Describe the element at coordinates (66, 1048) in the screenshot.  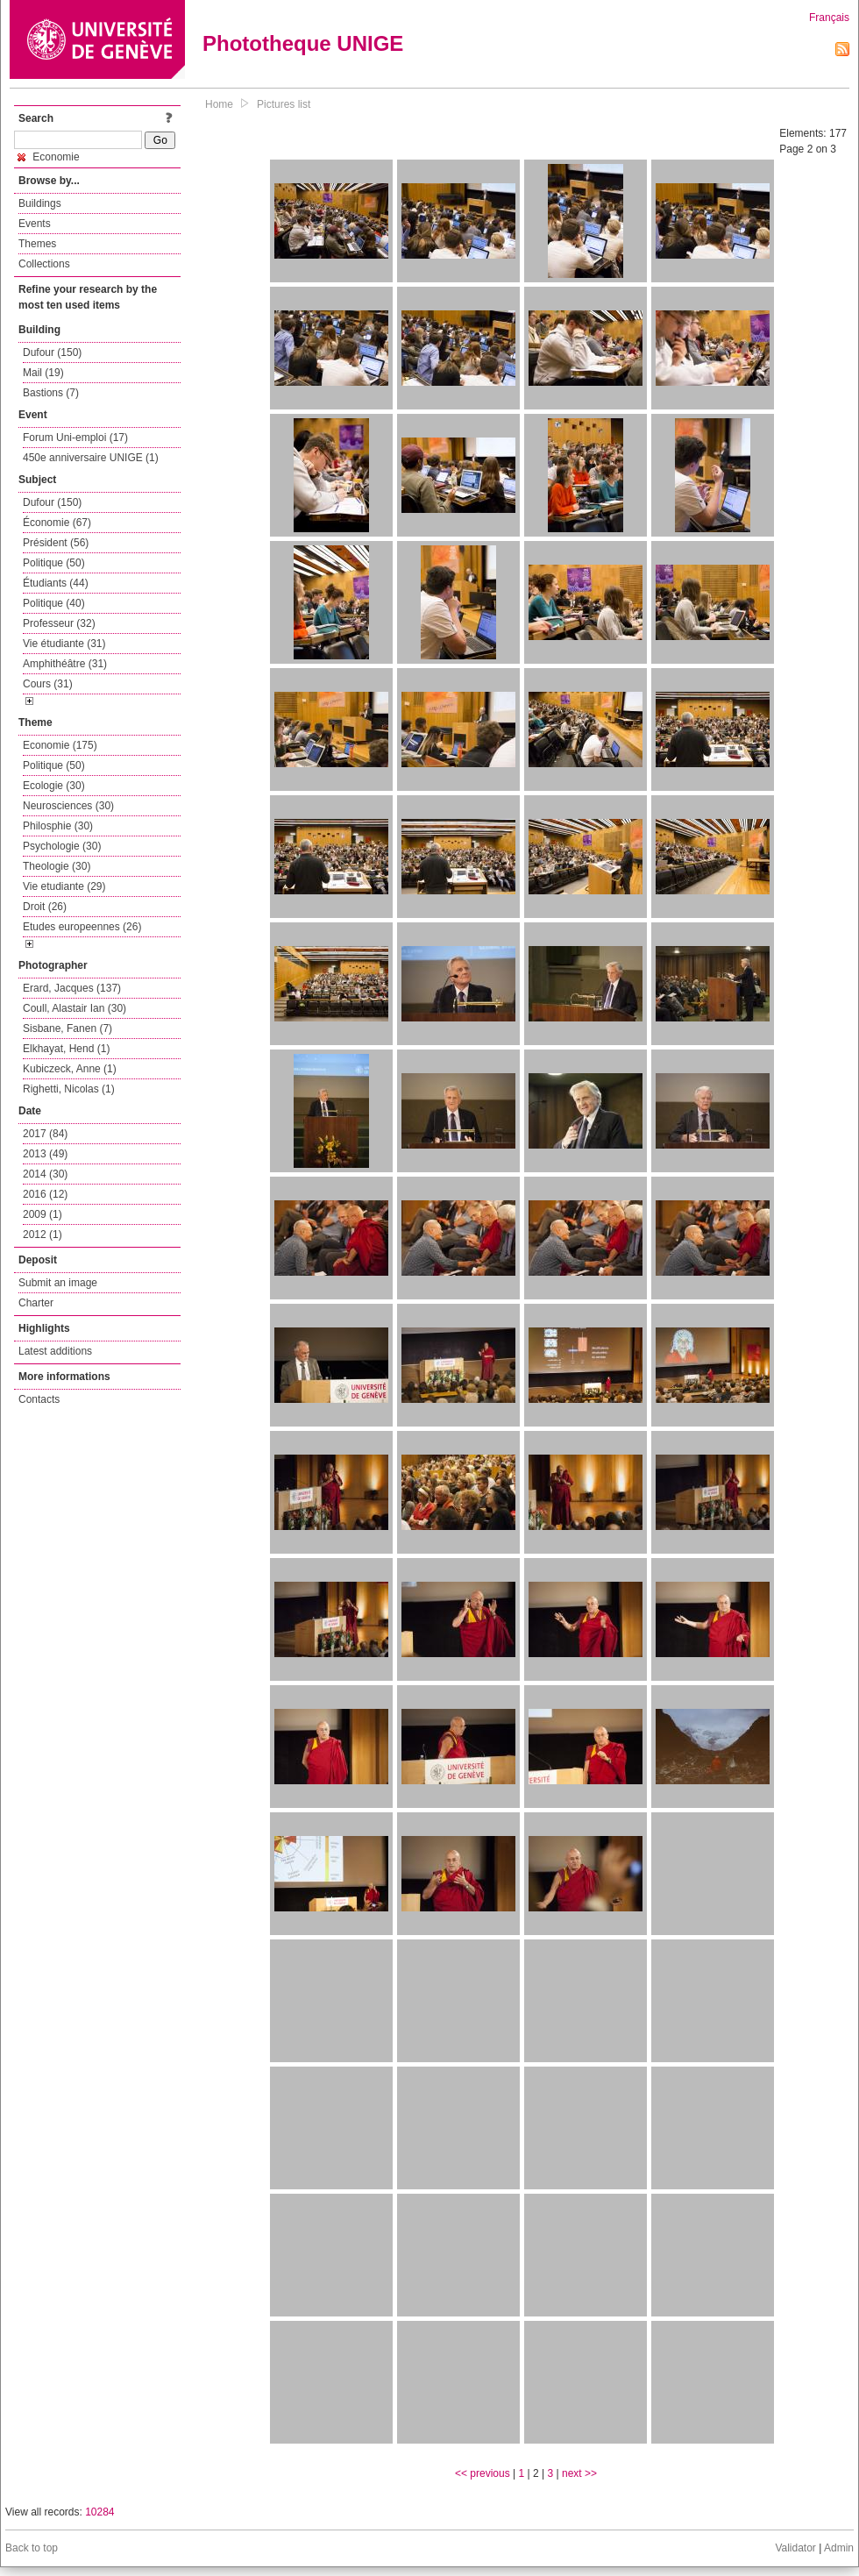
I see `Elkhayat, Hend (1)` at that location.